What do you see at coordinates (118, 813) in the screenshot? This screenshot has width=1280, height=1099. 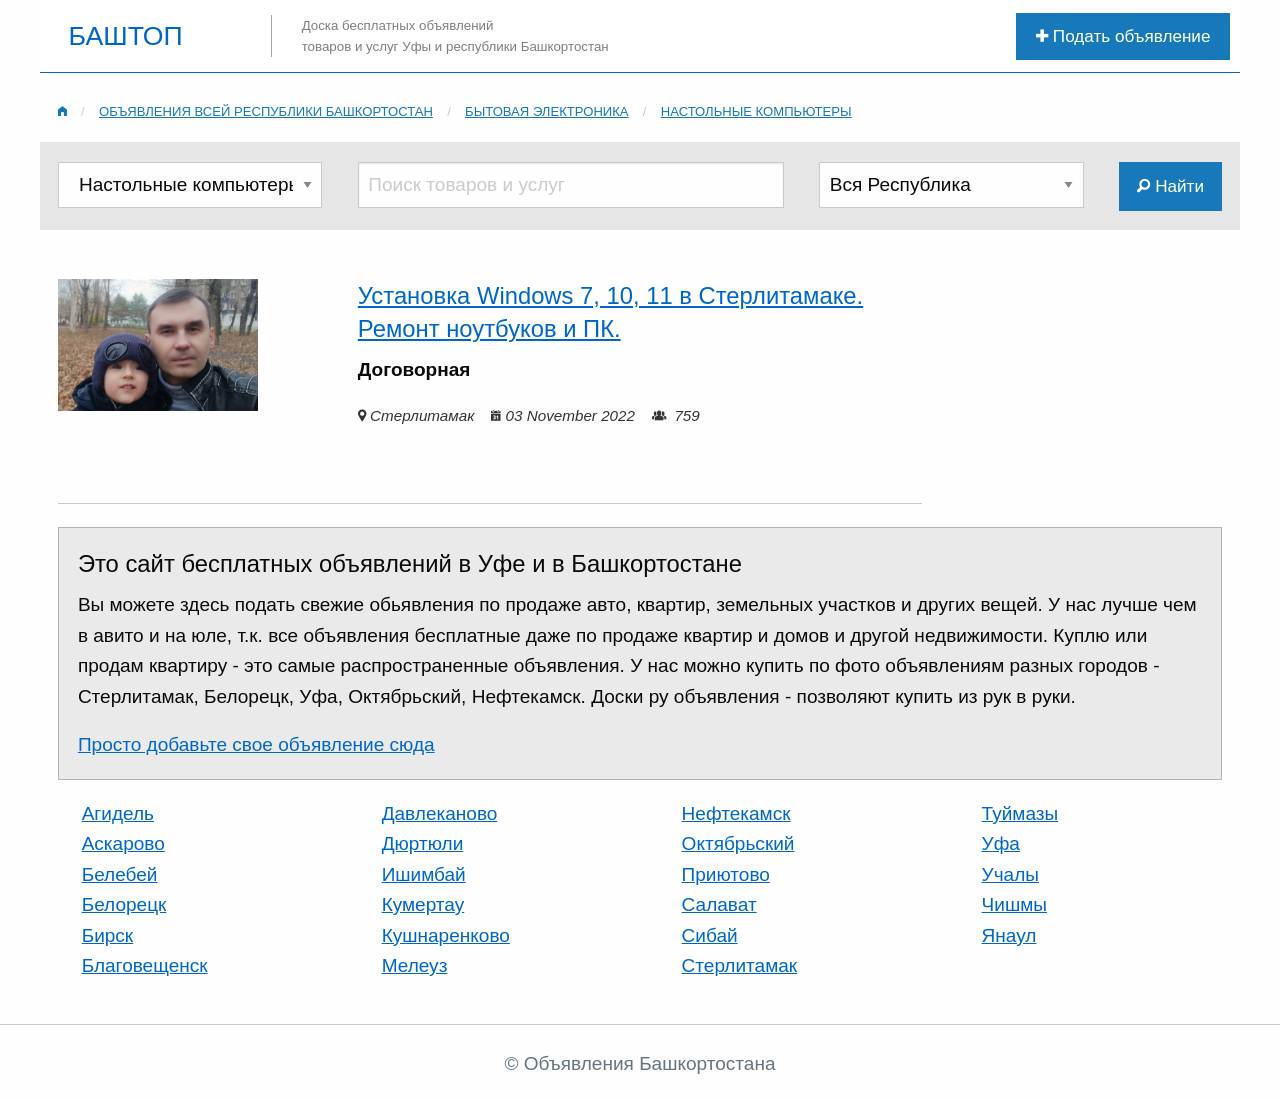 I see `Агидель` at bounding box center [118, 813].